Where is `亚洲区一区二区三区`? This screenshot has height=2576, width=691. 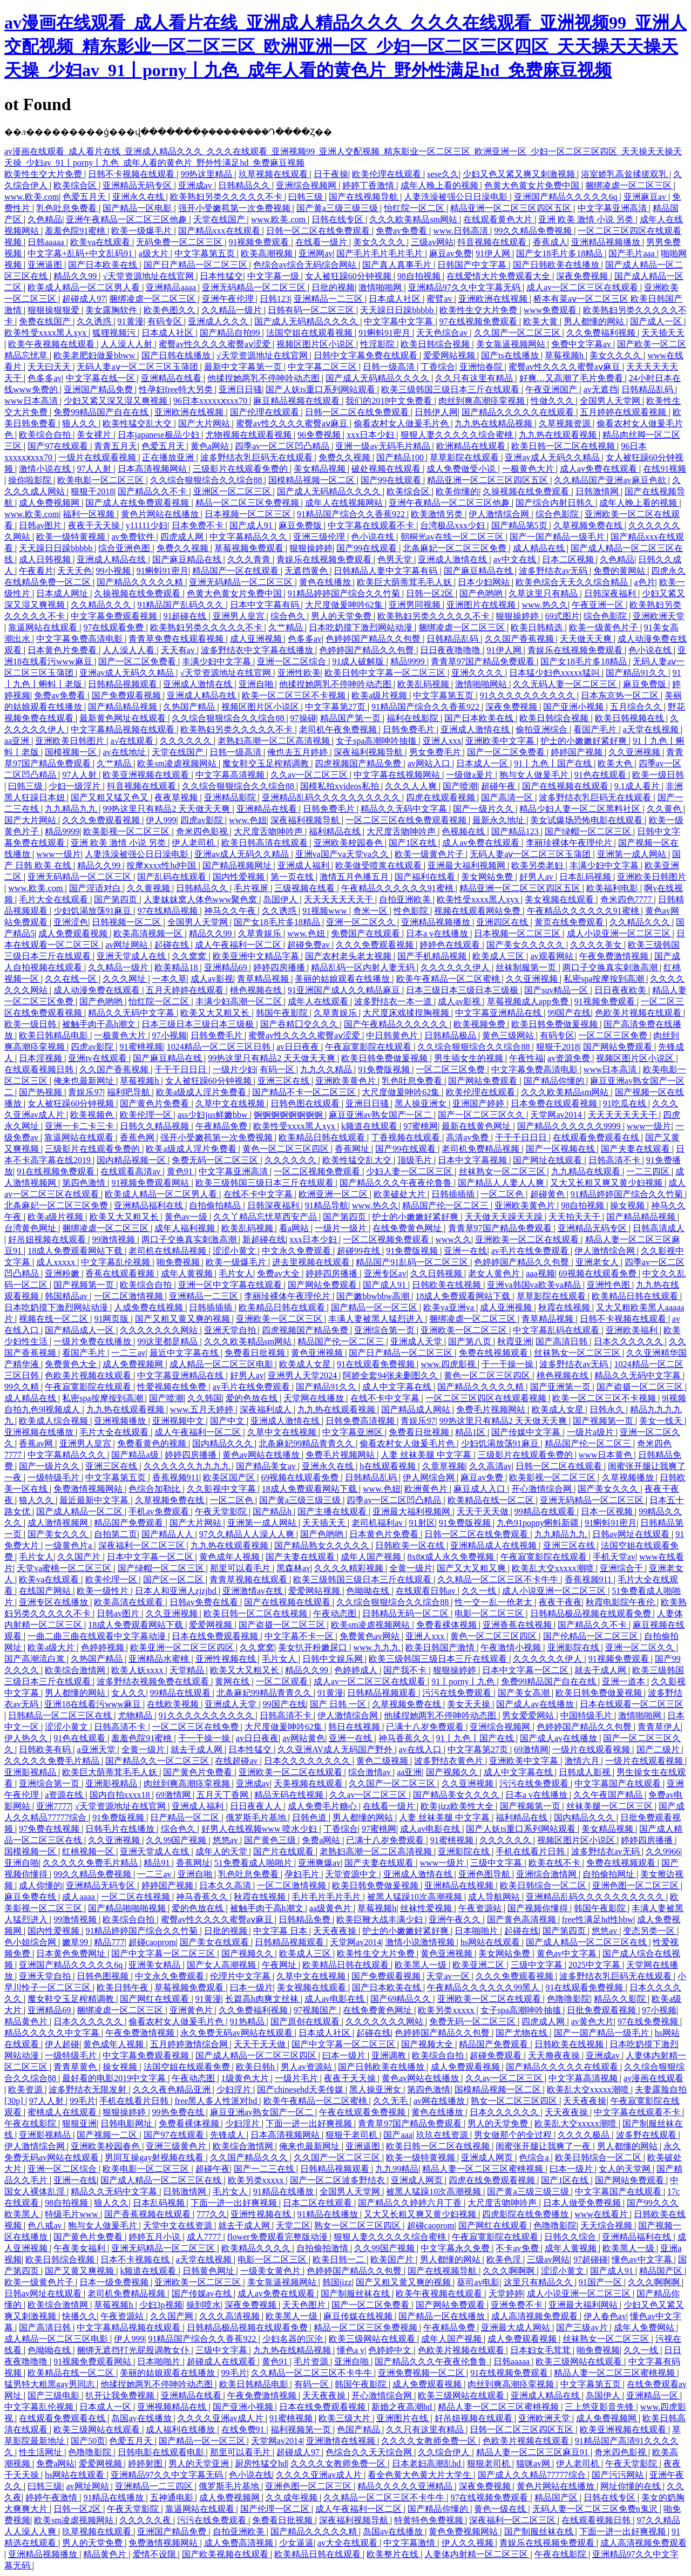
亚洲区一区二区三区 is located at coordinates (233, 491).